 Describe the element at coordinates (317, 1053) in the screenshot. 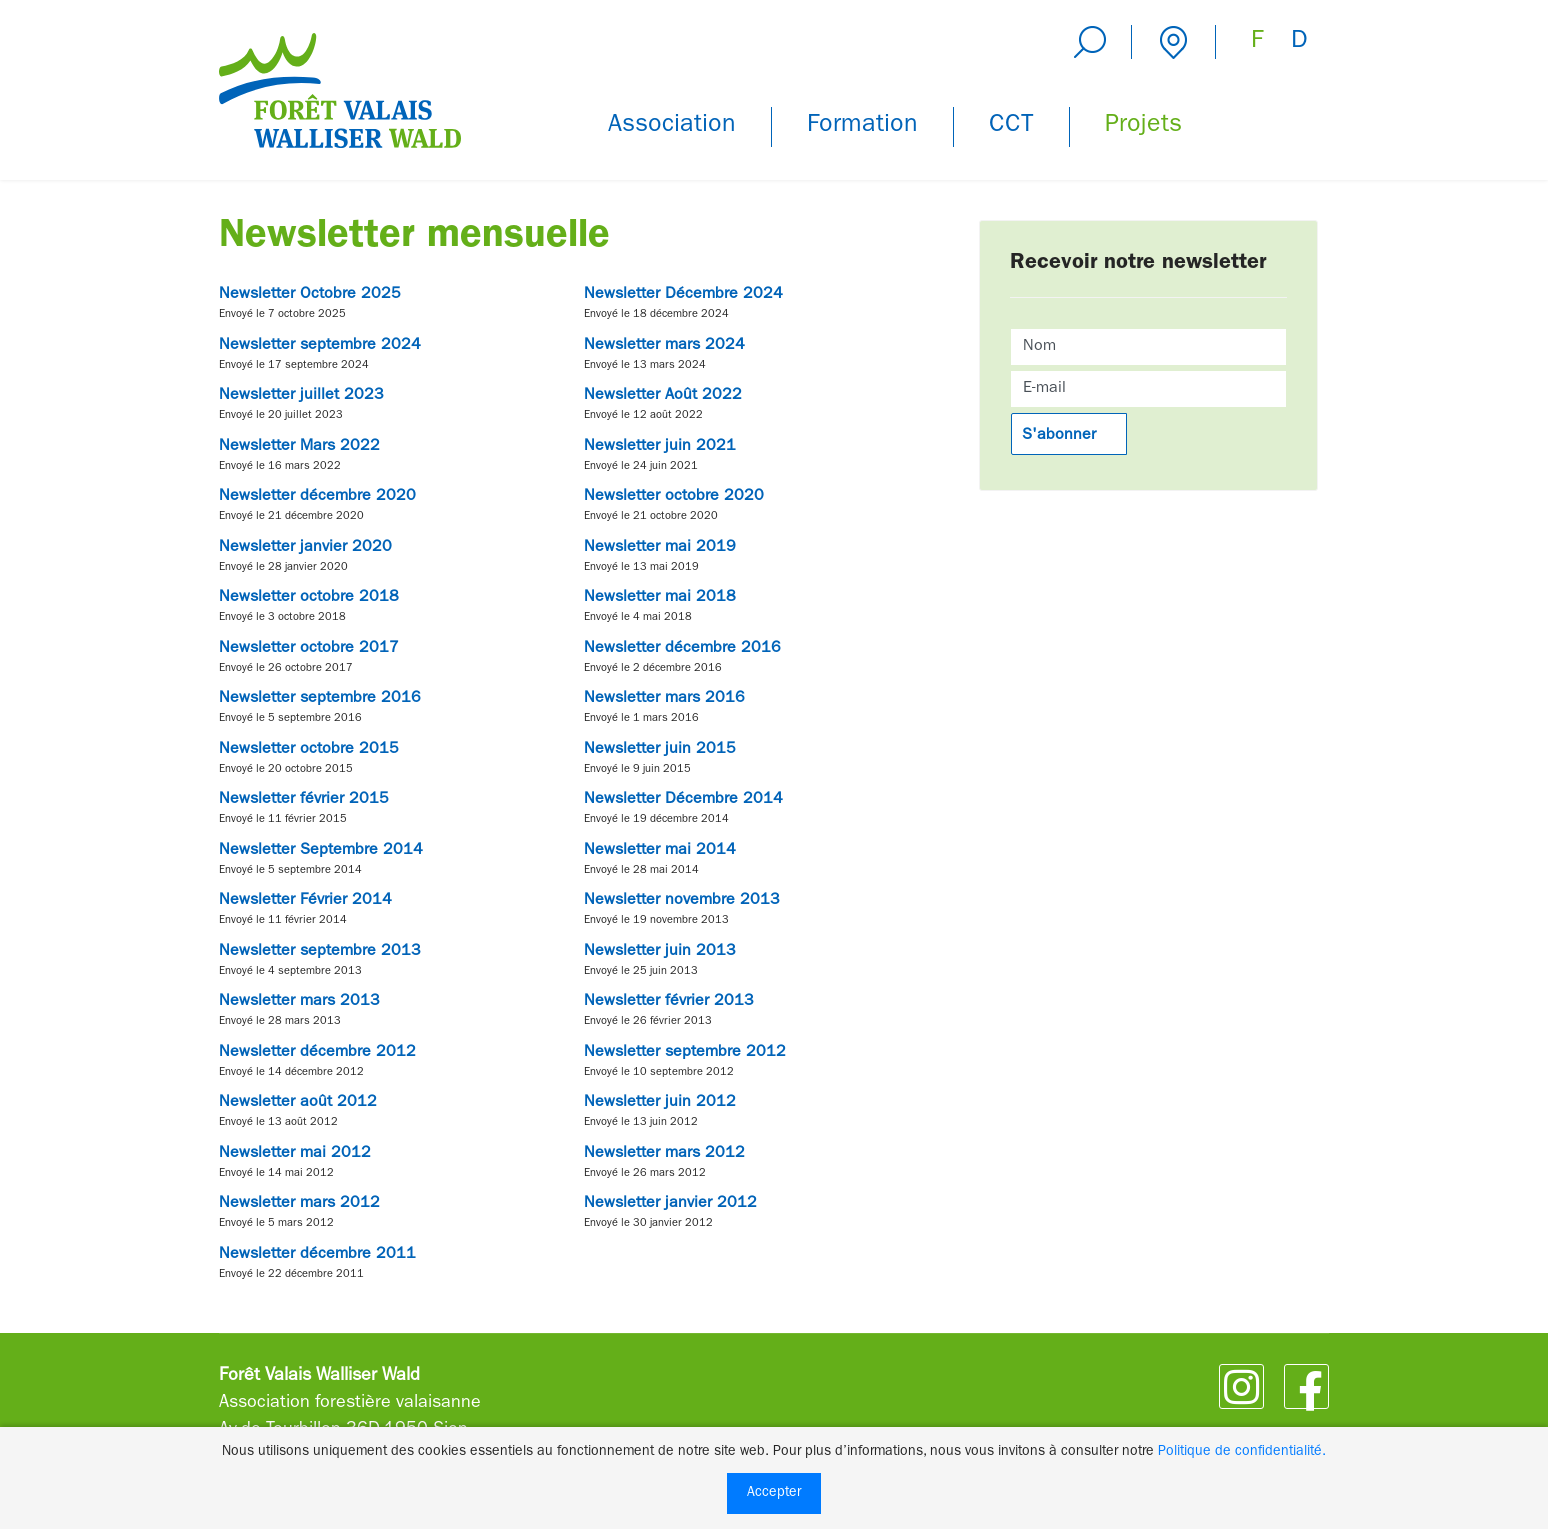

I see `Newsletter décembre 2012` at that location.